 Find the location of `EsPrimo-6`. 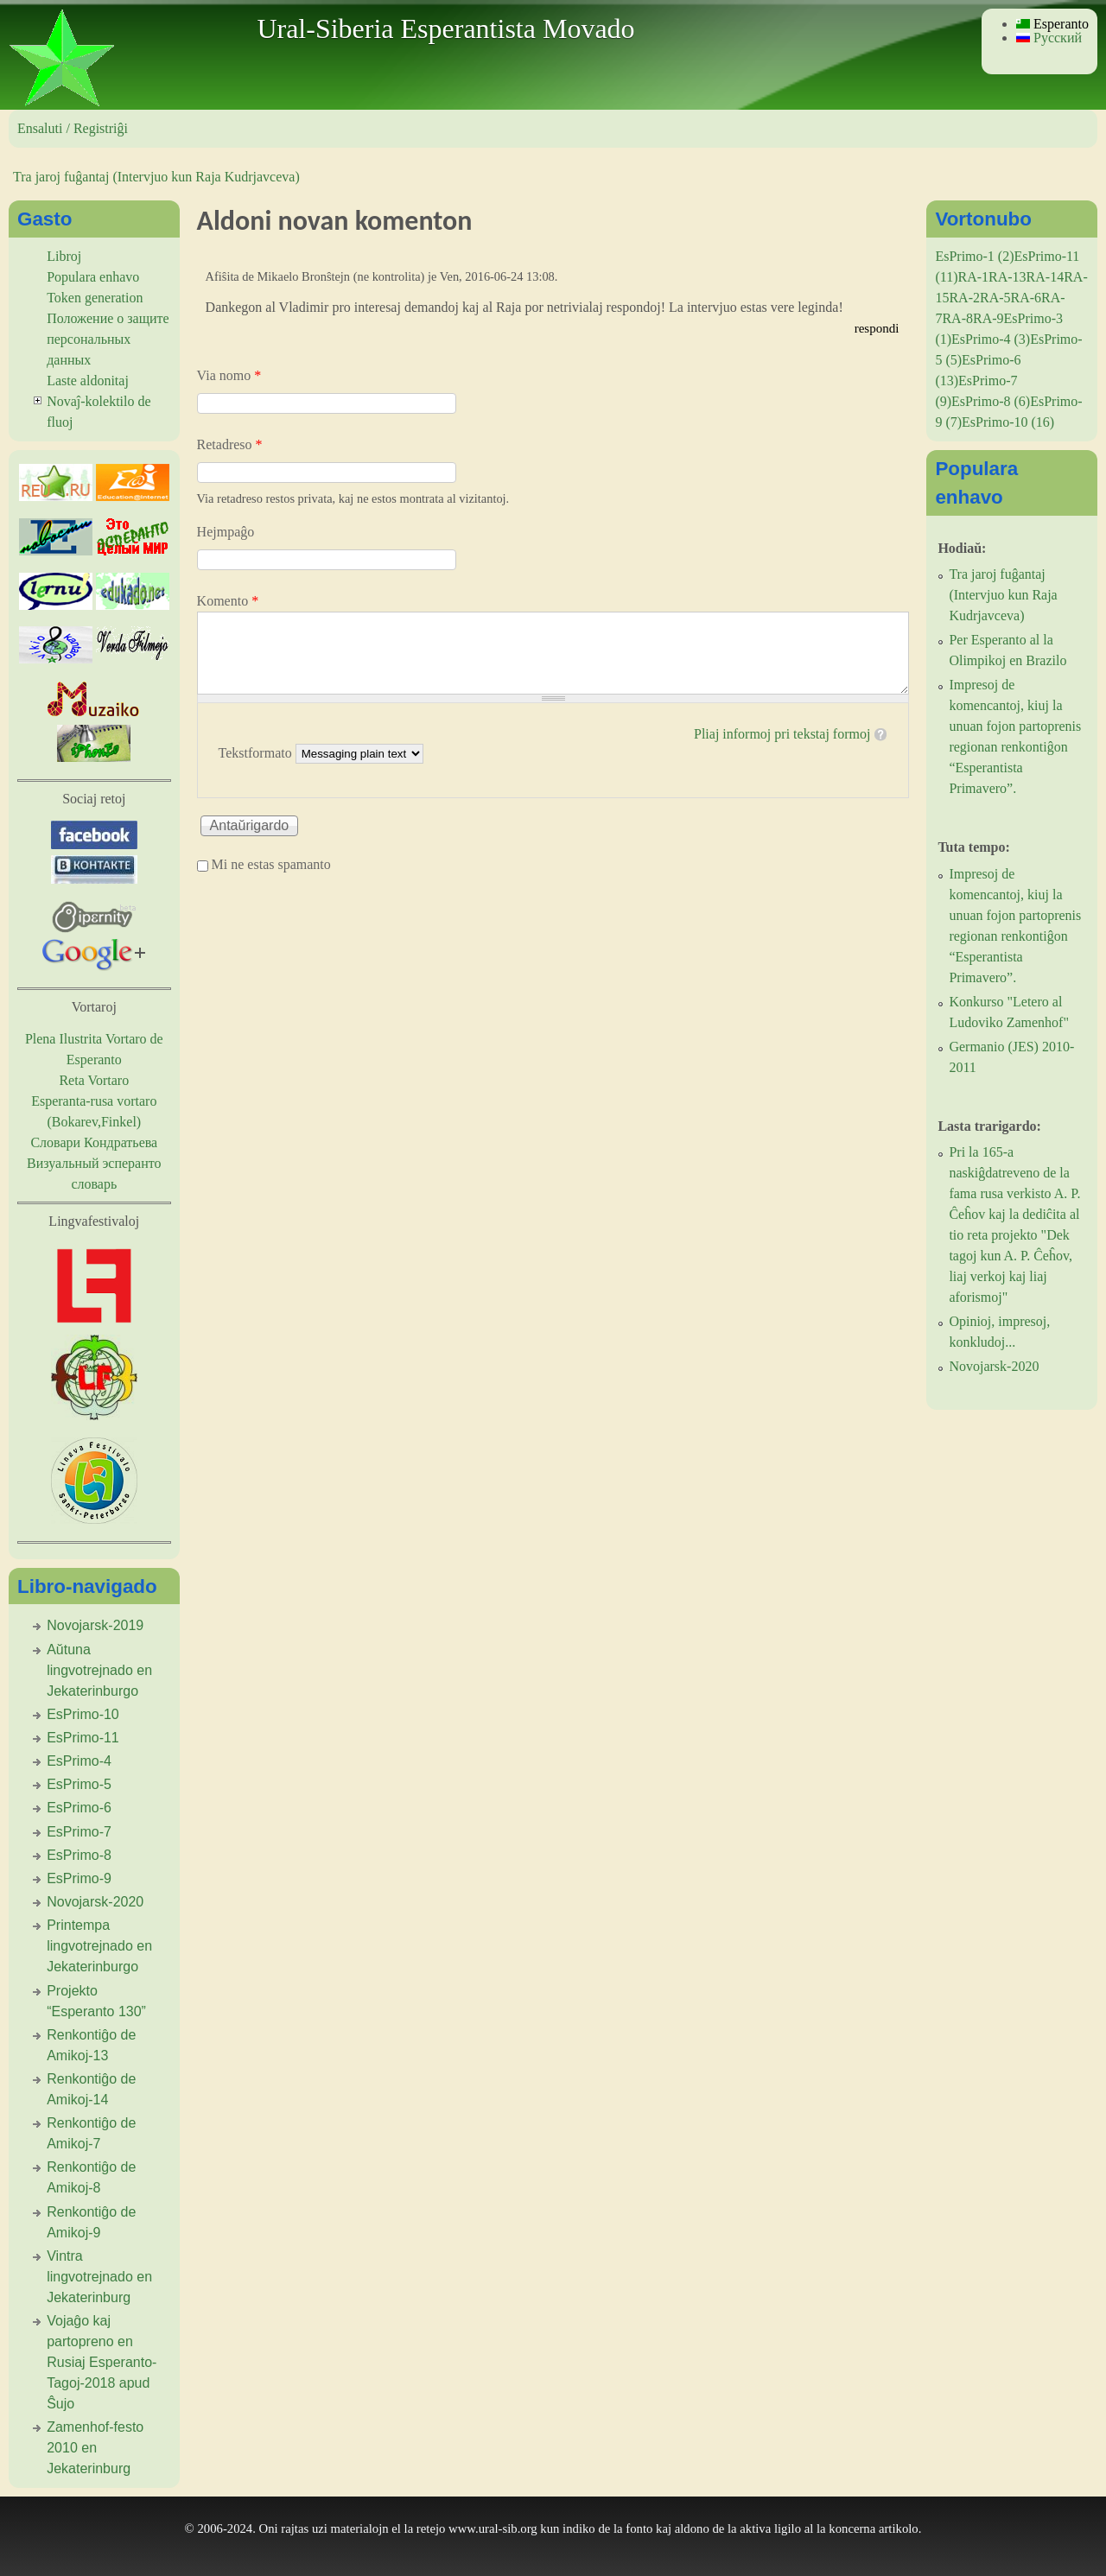

EsPrimo-6 is located at coordinates (79, 1807).